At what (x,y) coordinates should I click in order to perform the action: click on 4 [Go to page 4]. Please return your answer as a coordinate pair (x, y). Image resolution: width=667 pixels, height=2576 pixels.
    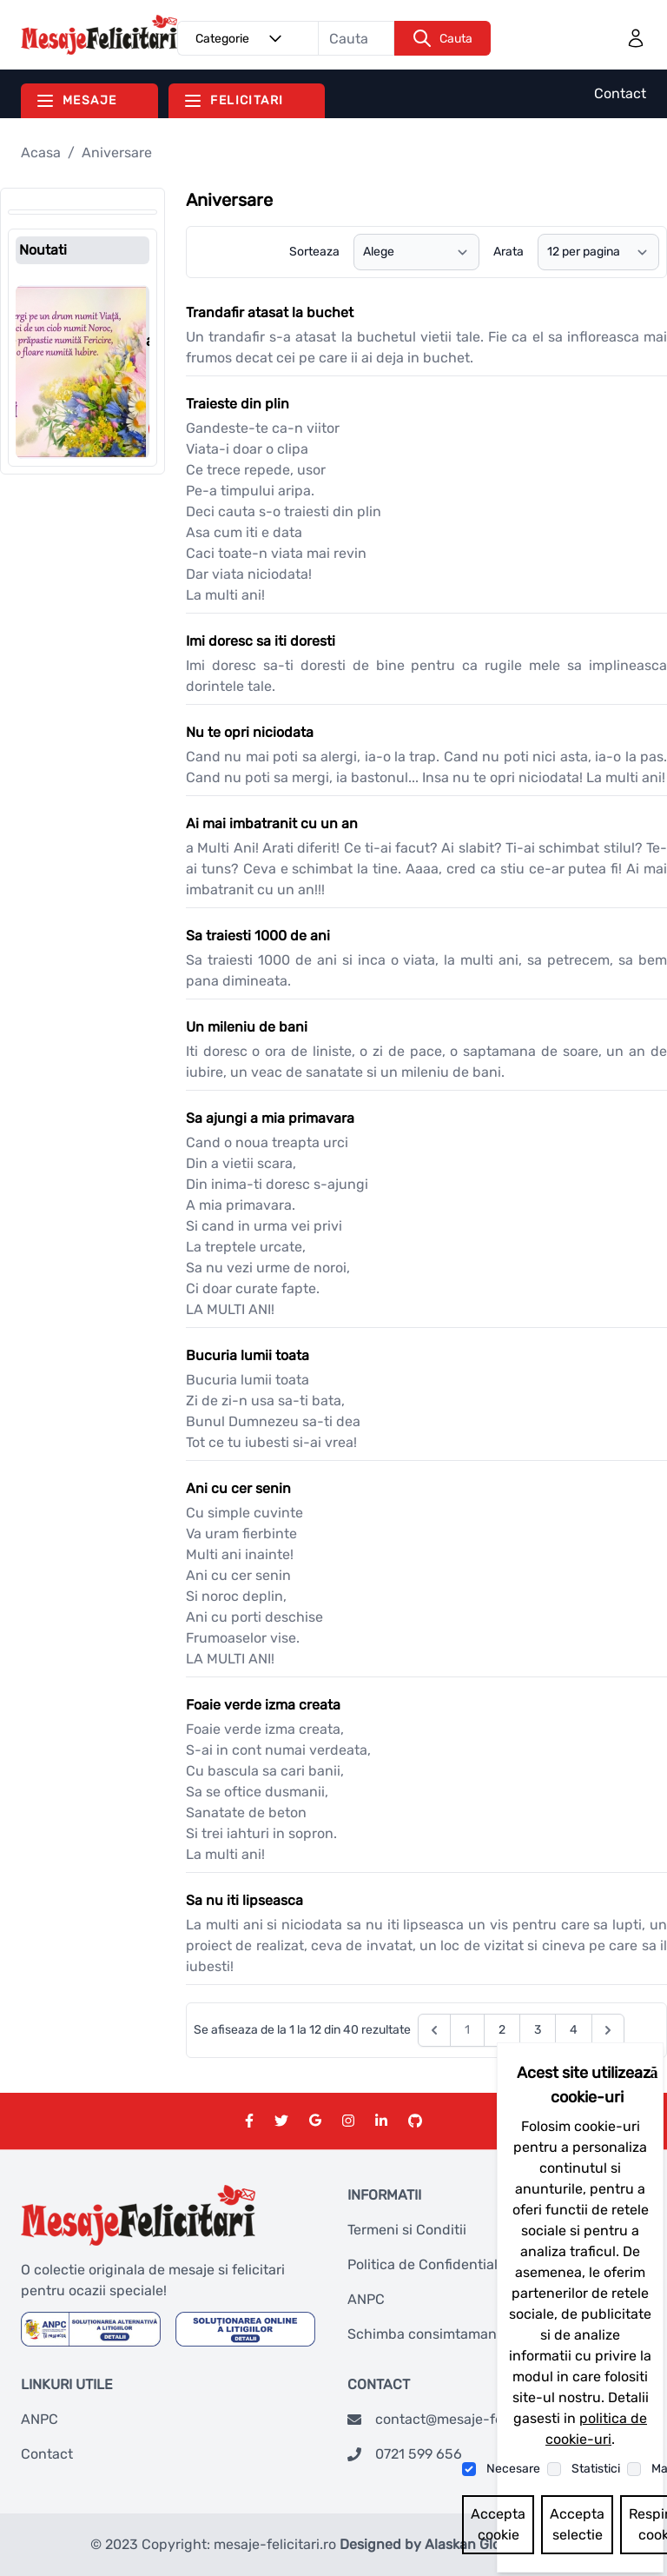
    Looking at the image, I should click on (574, 2029).